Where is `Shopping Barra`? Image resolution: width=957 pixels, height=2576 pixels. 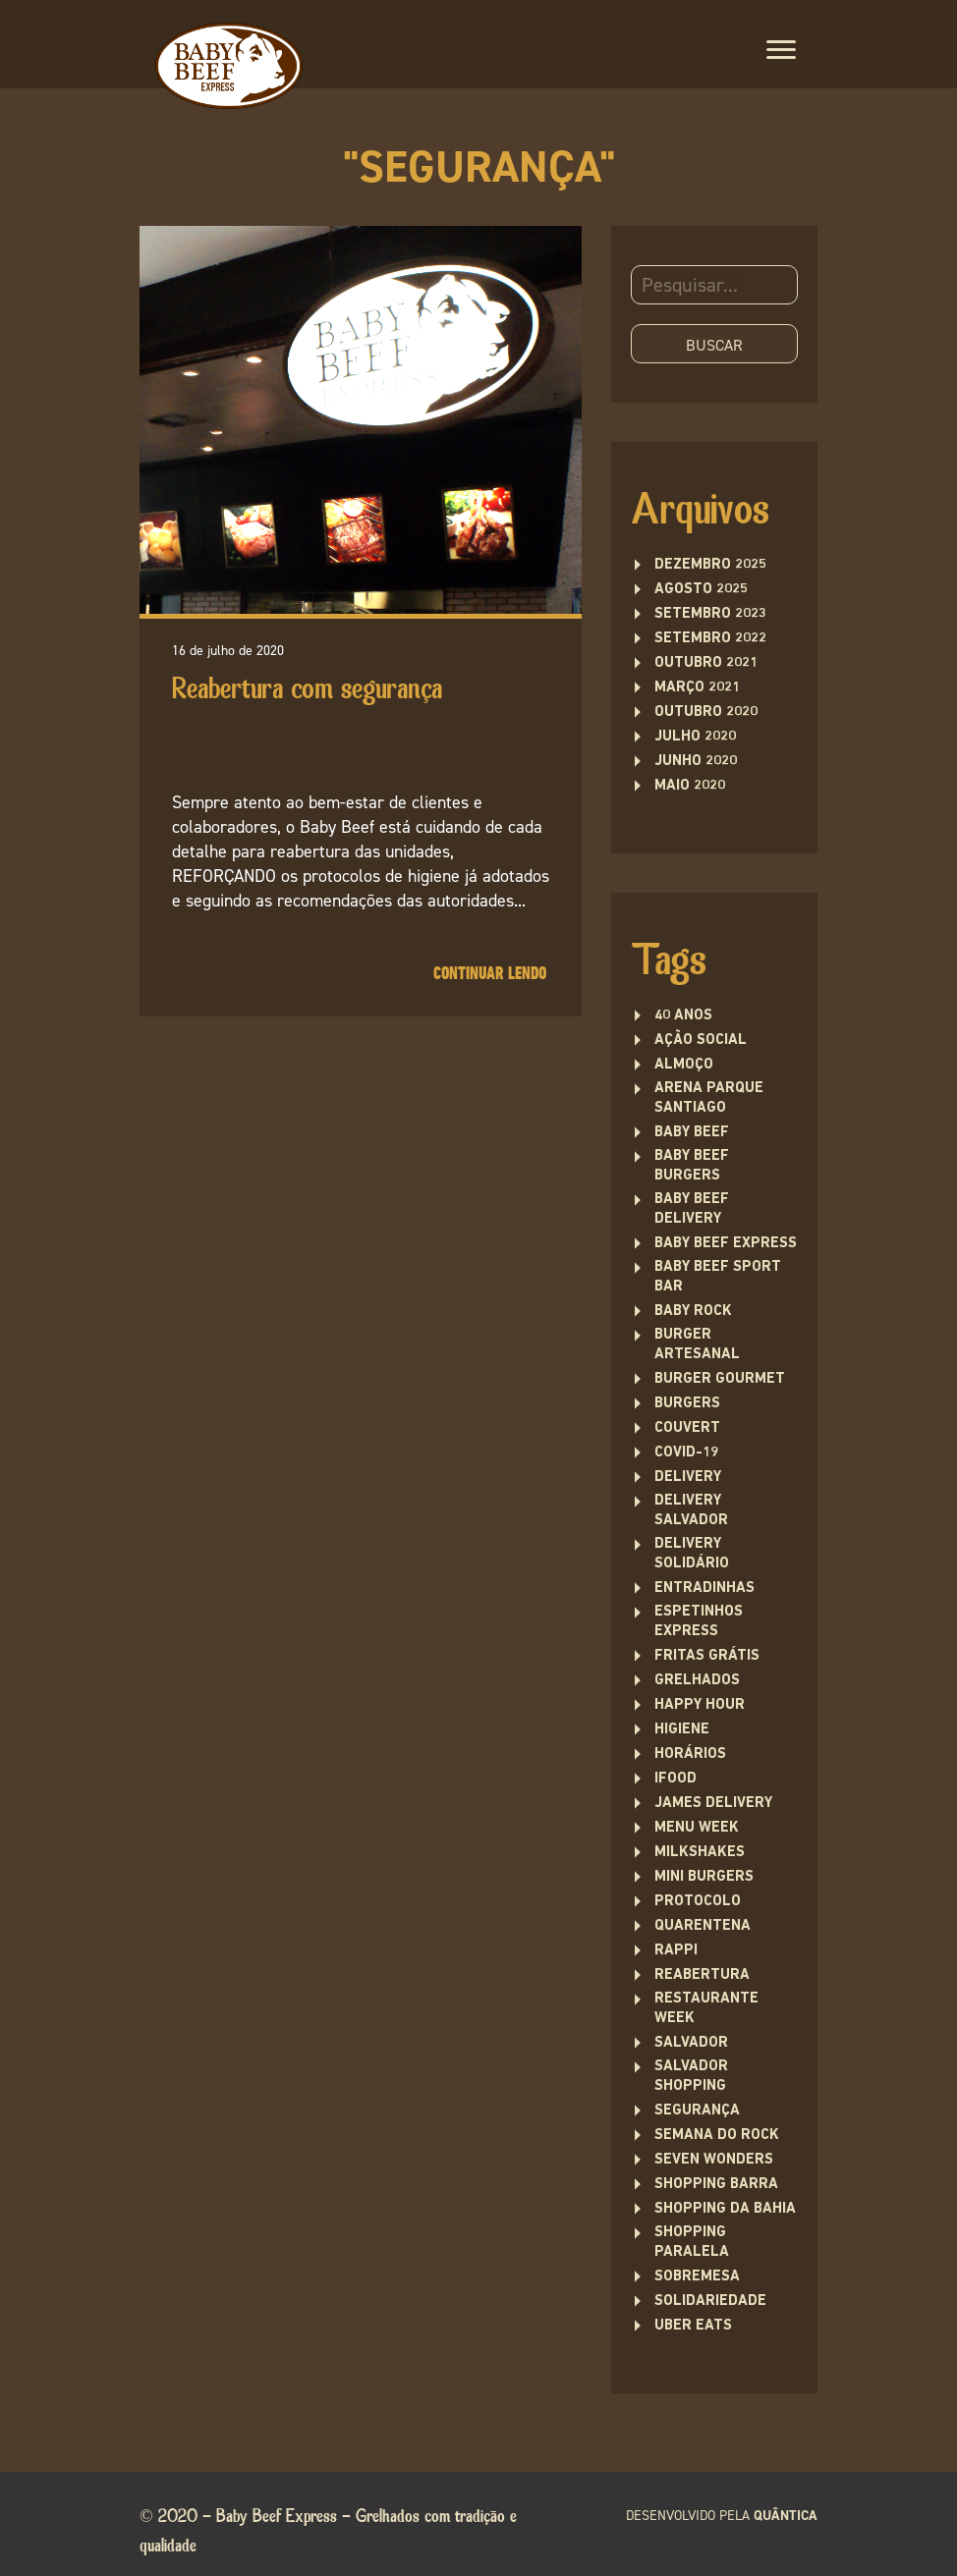
Shopping Barra is located at coordinates (716, 2184).